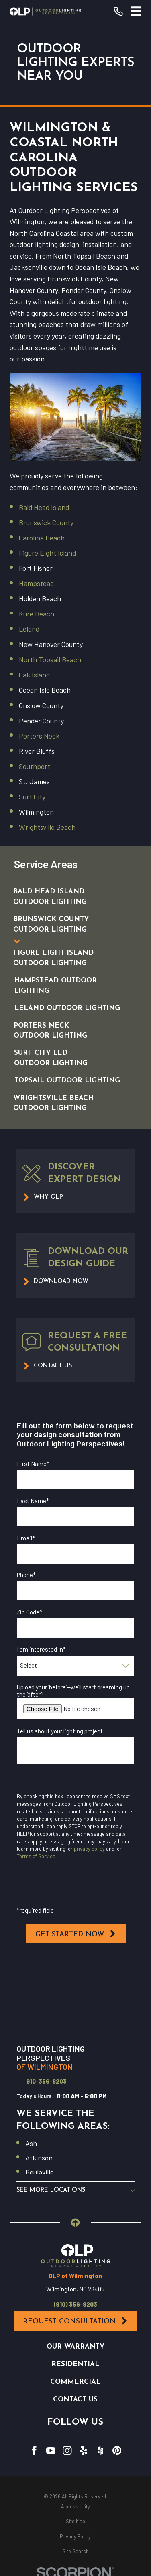  I want to click on Porters Neck, so click(39, 735).